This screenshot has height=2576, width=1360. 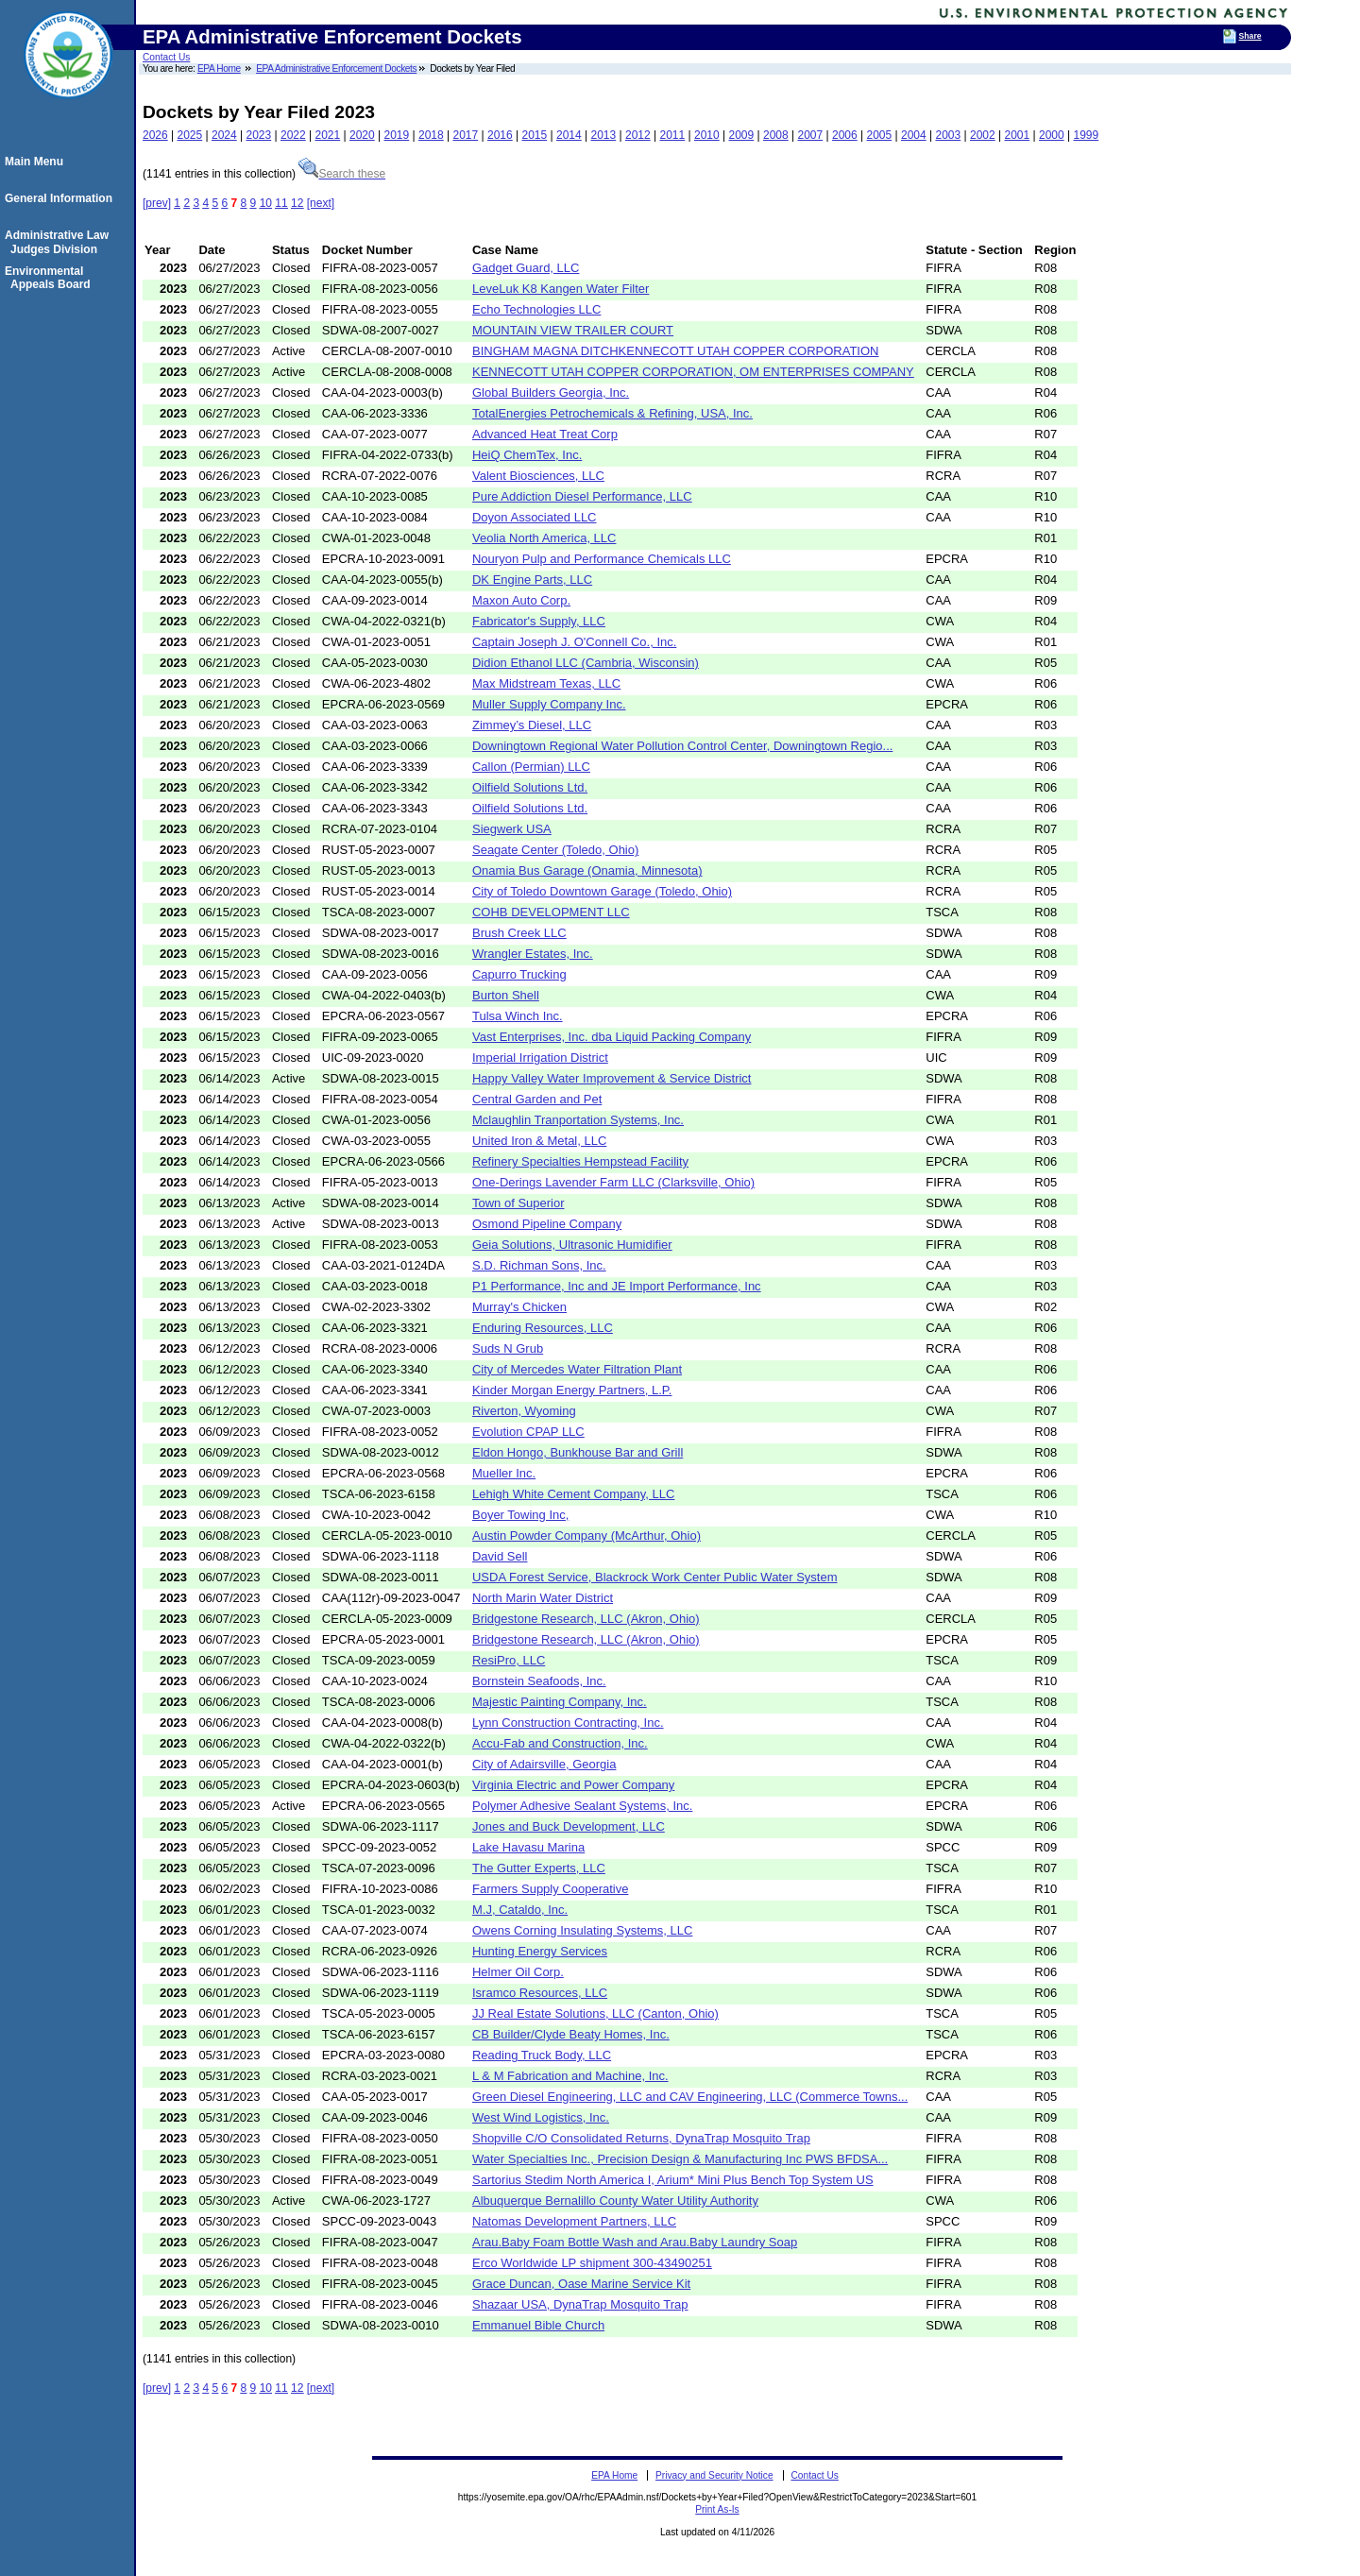 What do you see at coordinates (549, 704) in the screenshot?
I see `Muller Supply Company Inc.` at bounding box center [549, 704].